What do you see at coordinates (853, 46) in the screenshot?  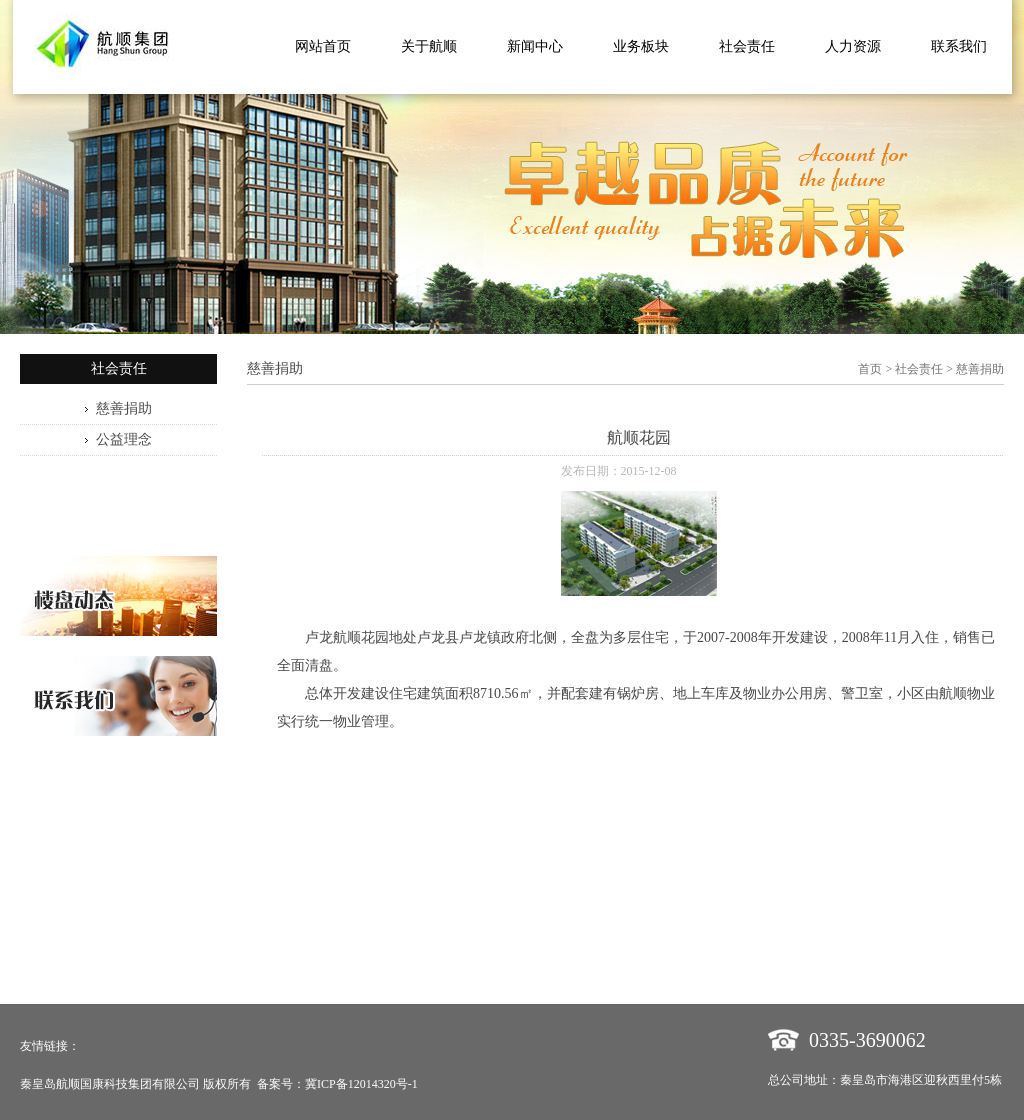 I see `人力资源` at bounding box center [853, 46].